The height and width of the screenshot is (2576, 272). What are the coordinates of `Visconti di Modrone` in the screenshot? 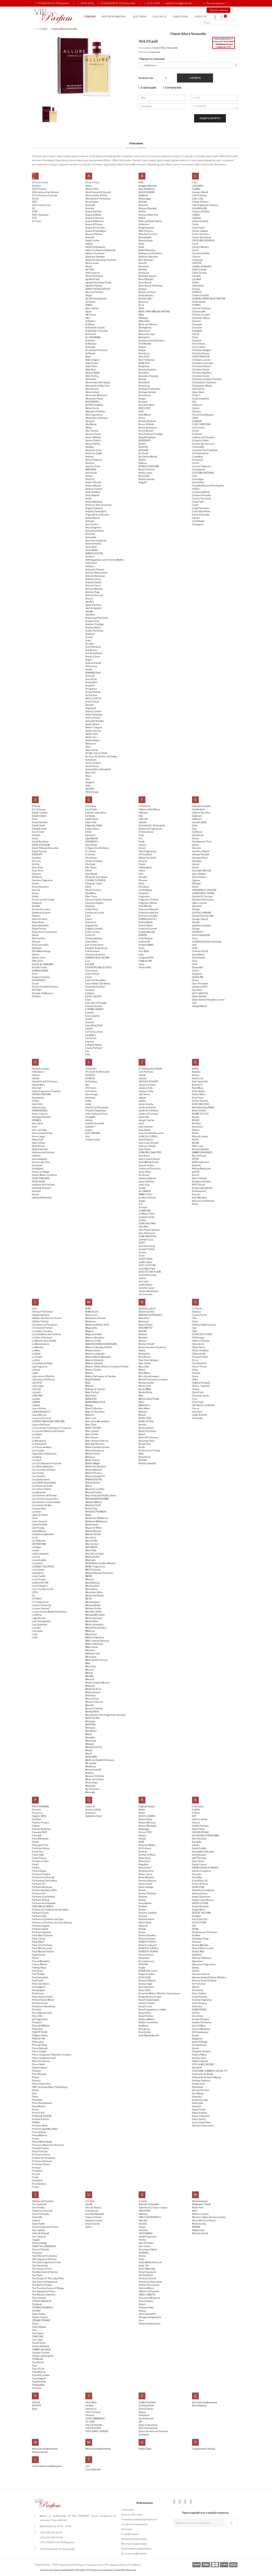 It's located at (149, 2297).